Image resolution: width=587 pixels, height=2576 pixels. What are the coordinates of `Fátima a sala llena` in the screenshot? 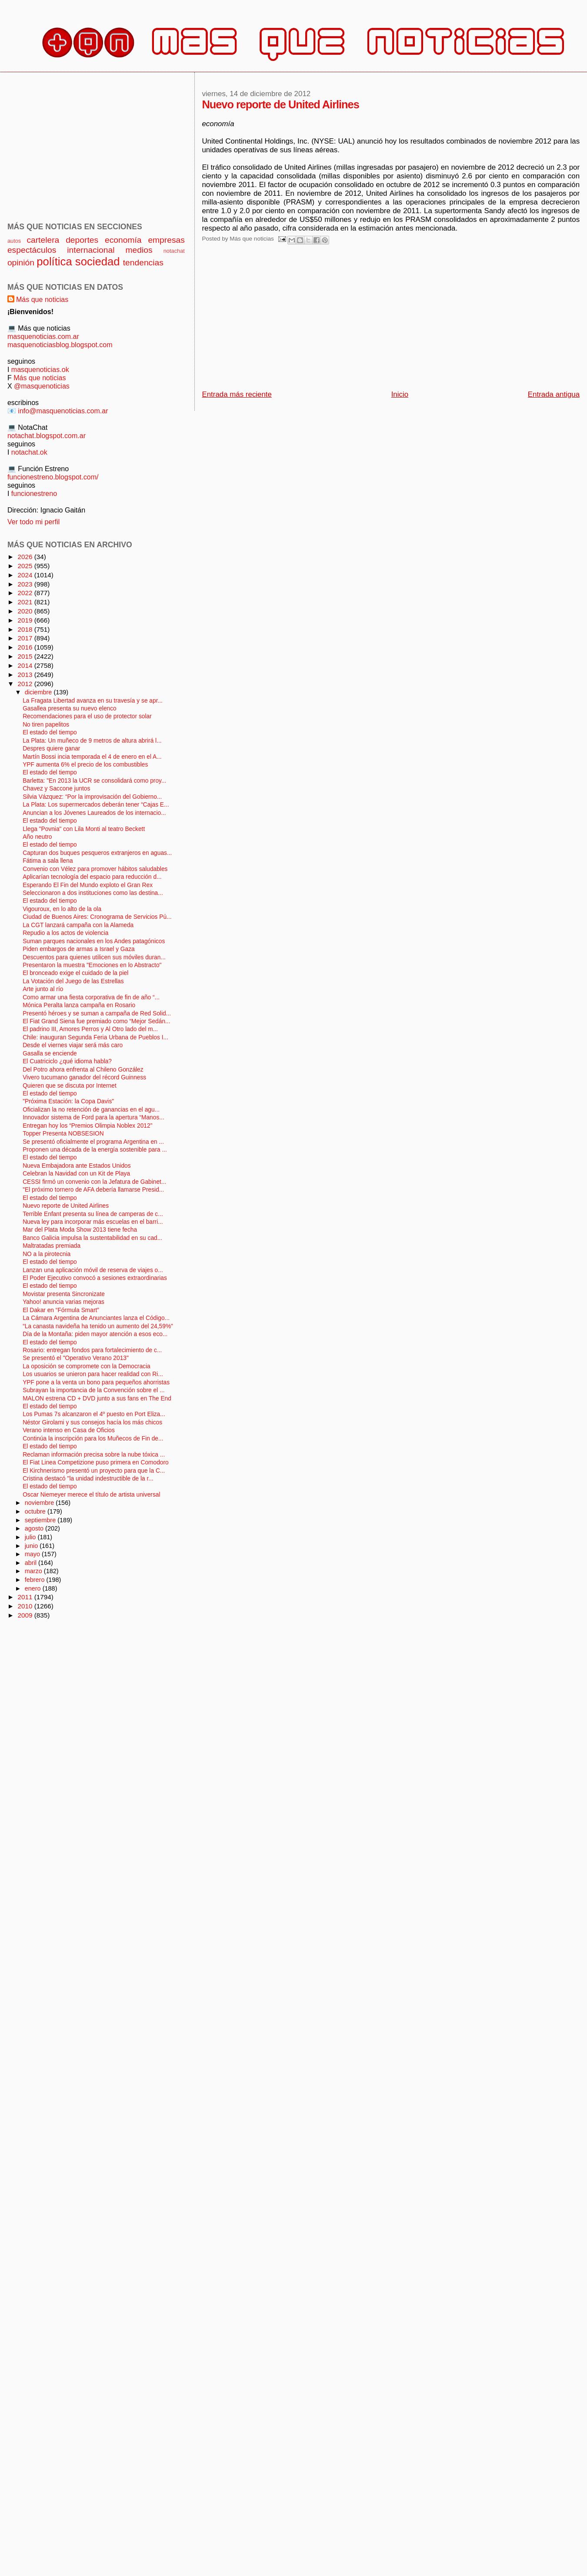 It's located at (48, 861).